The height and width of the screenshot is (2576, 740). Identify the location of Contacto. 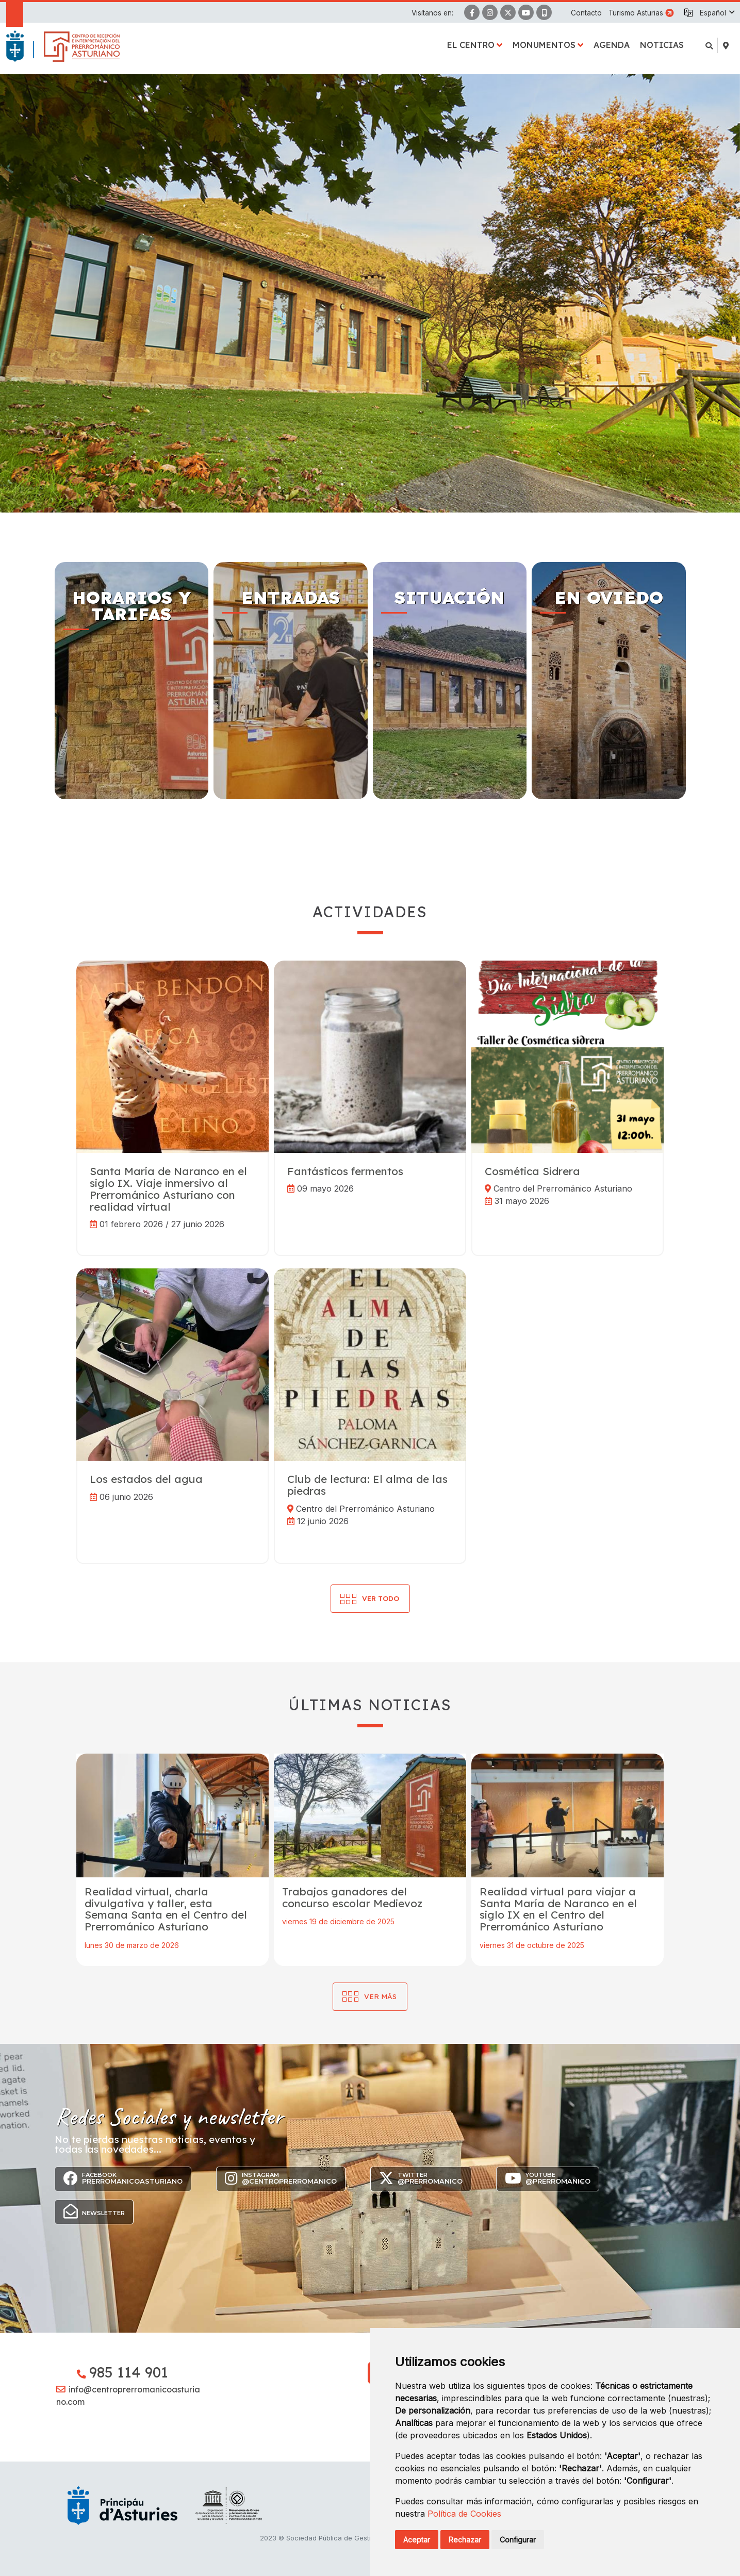
(586, 13).